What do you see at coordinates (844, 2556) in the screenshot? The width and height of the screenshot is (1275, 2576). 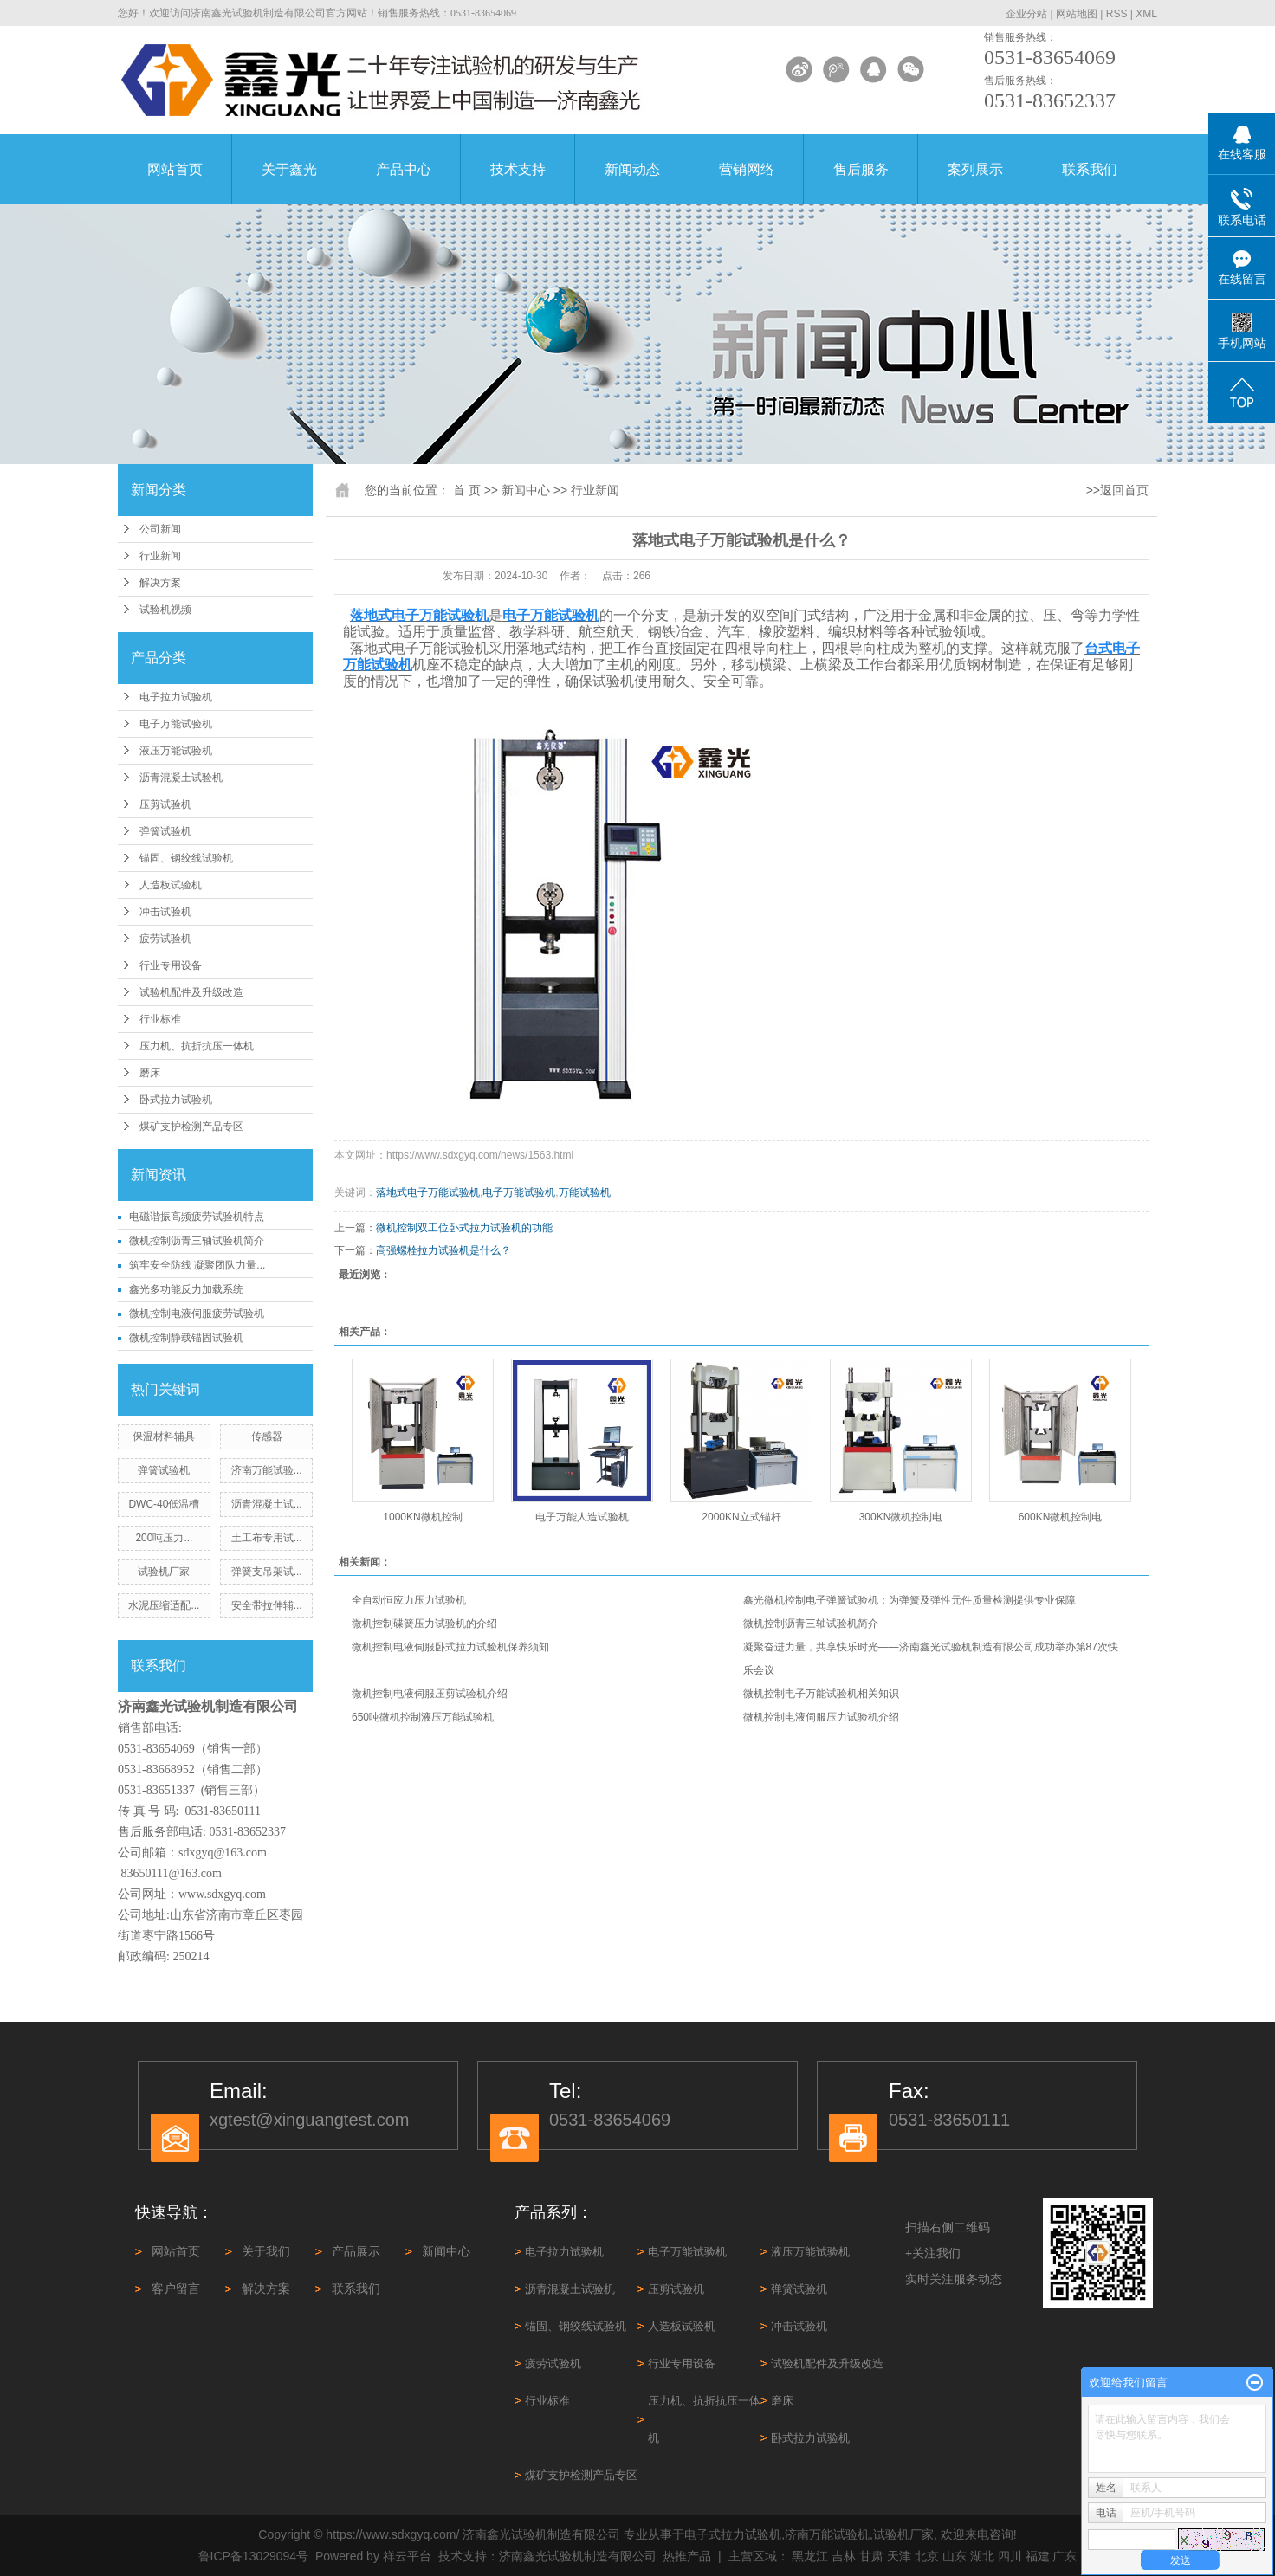 I see `吉林` at bounding box center [844, 2556].